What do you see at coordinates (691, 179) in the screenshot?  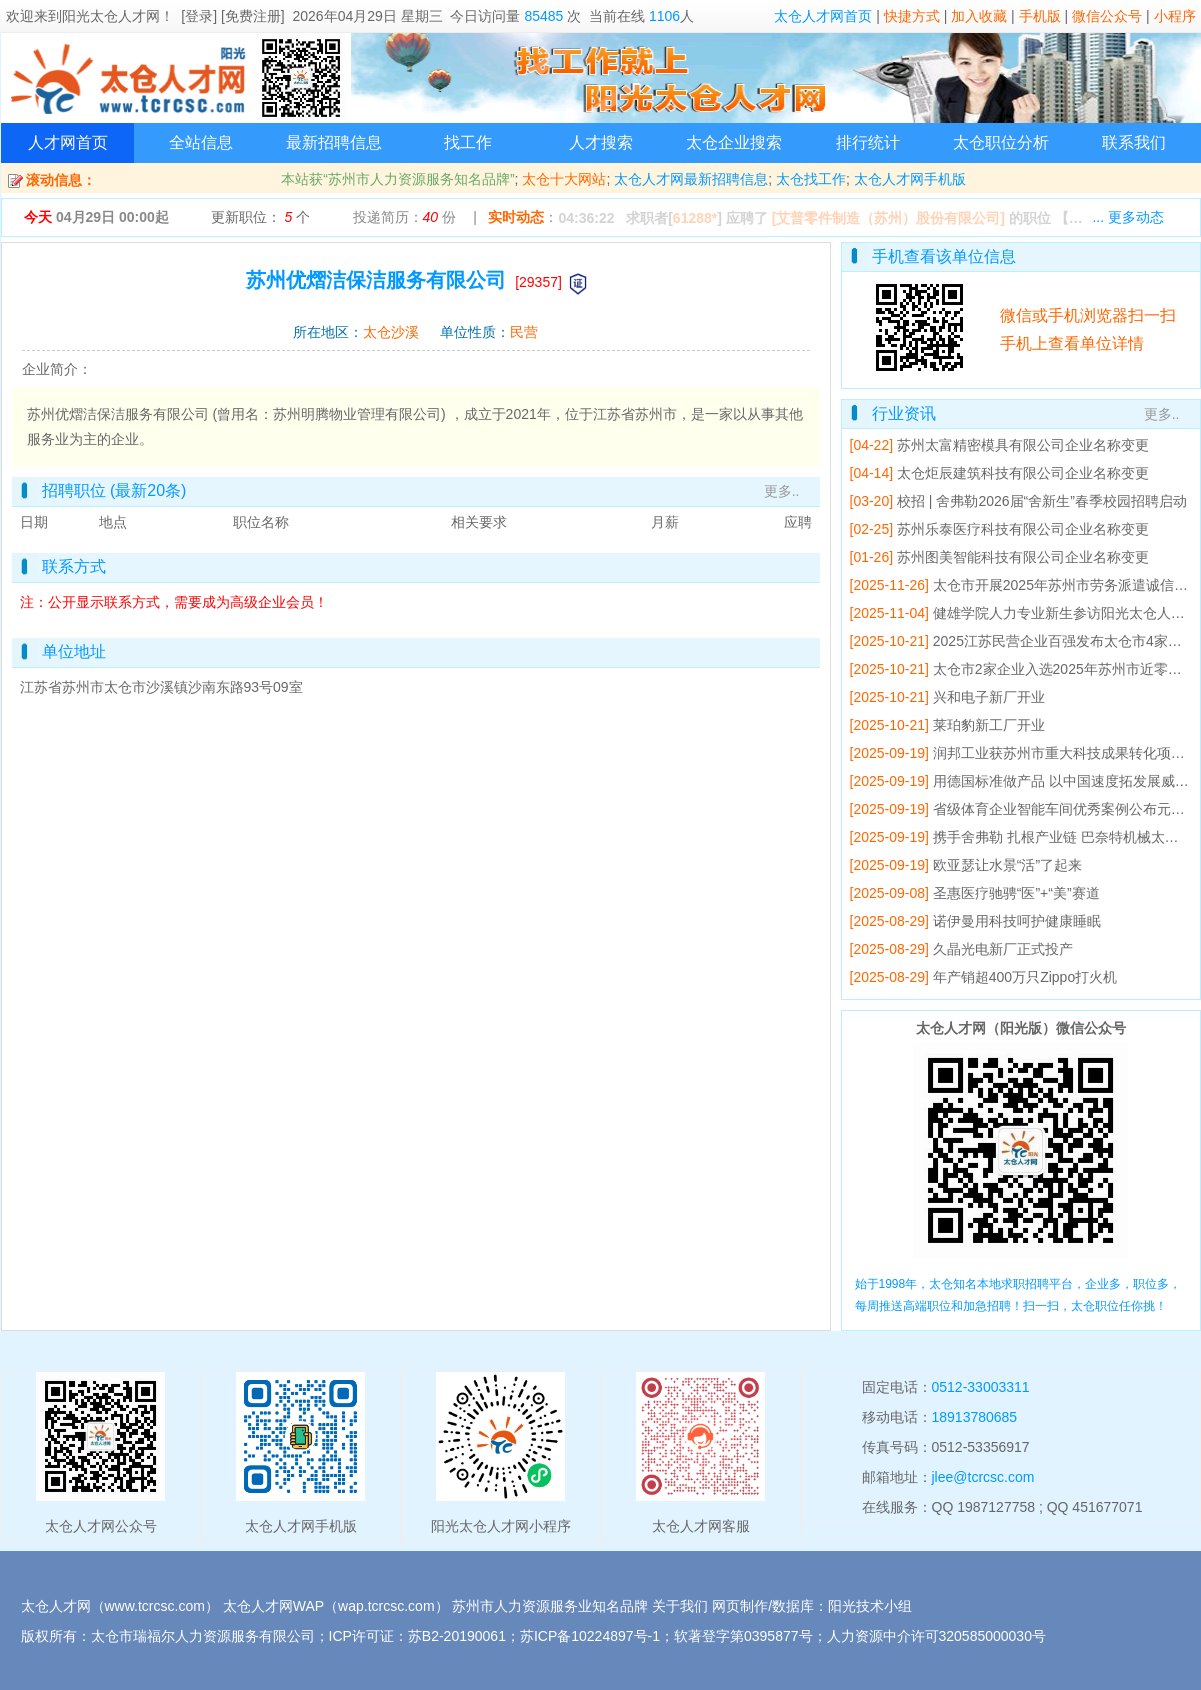 I see `太仓人才网最新招聘信息` at bounding box center [691, 179].